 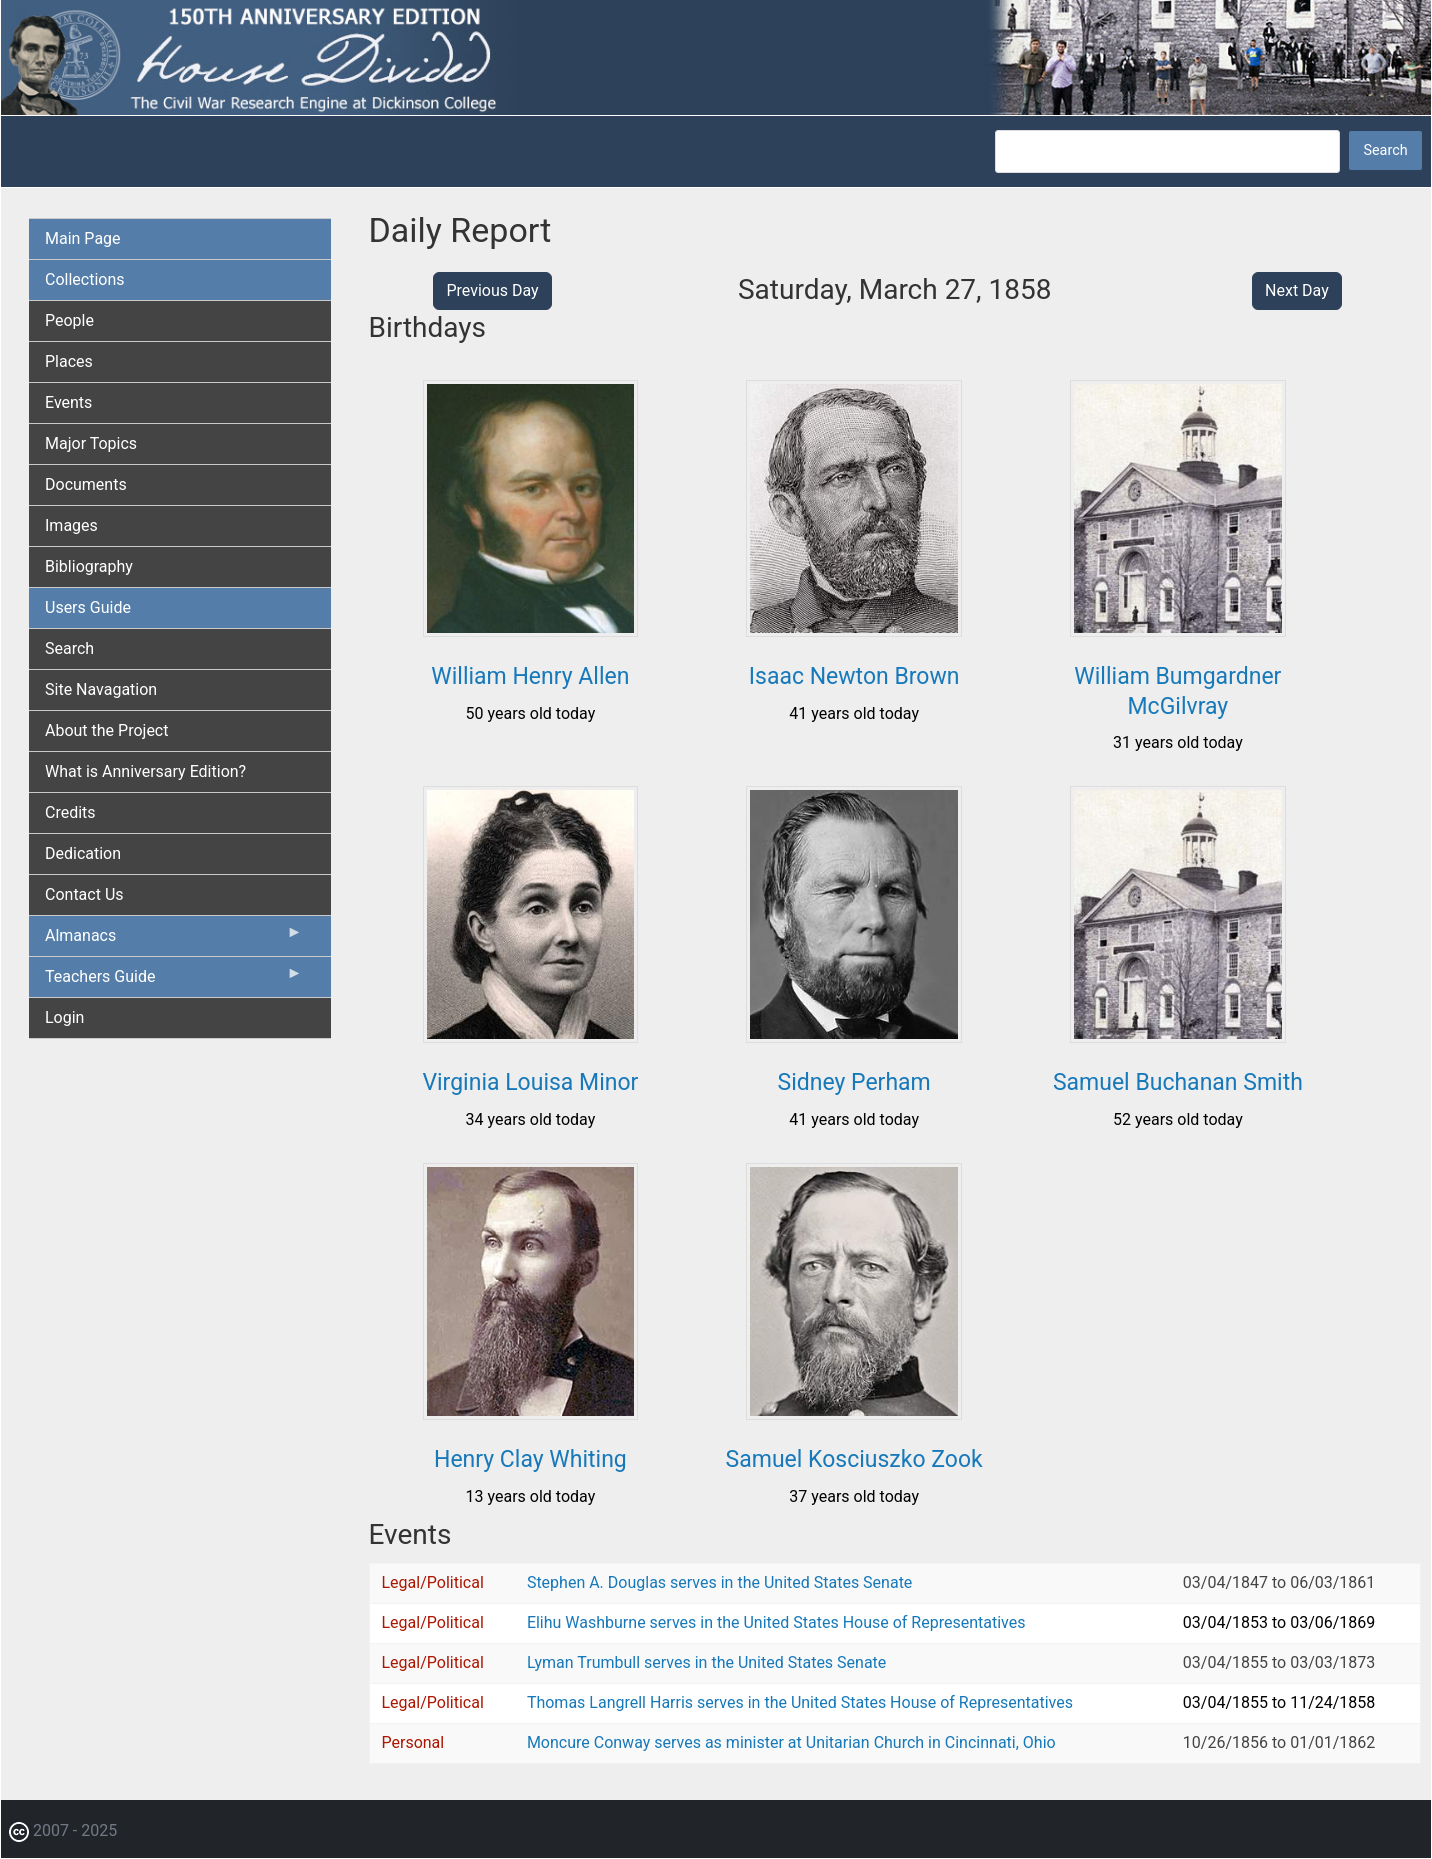 I want to click on Collections [menuitem], so click(x=85, y=279).